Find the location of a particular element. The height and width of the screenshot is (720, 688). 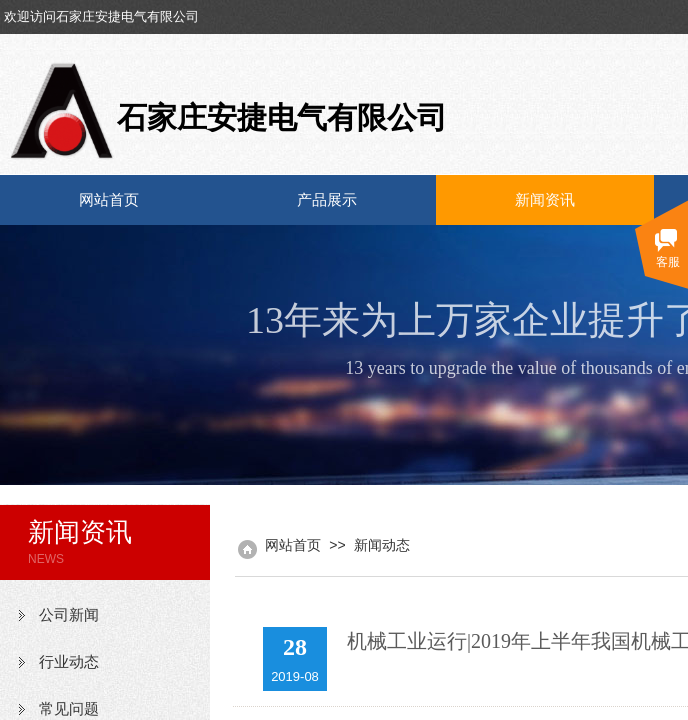

行业动态 is located at coordinates (69, 662).